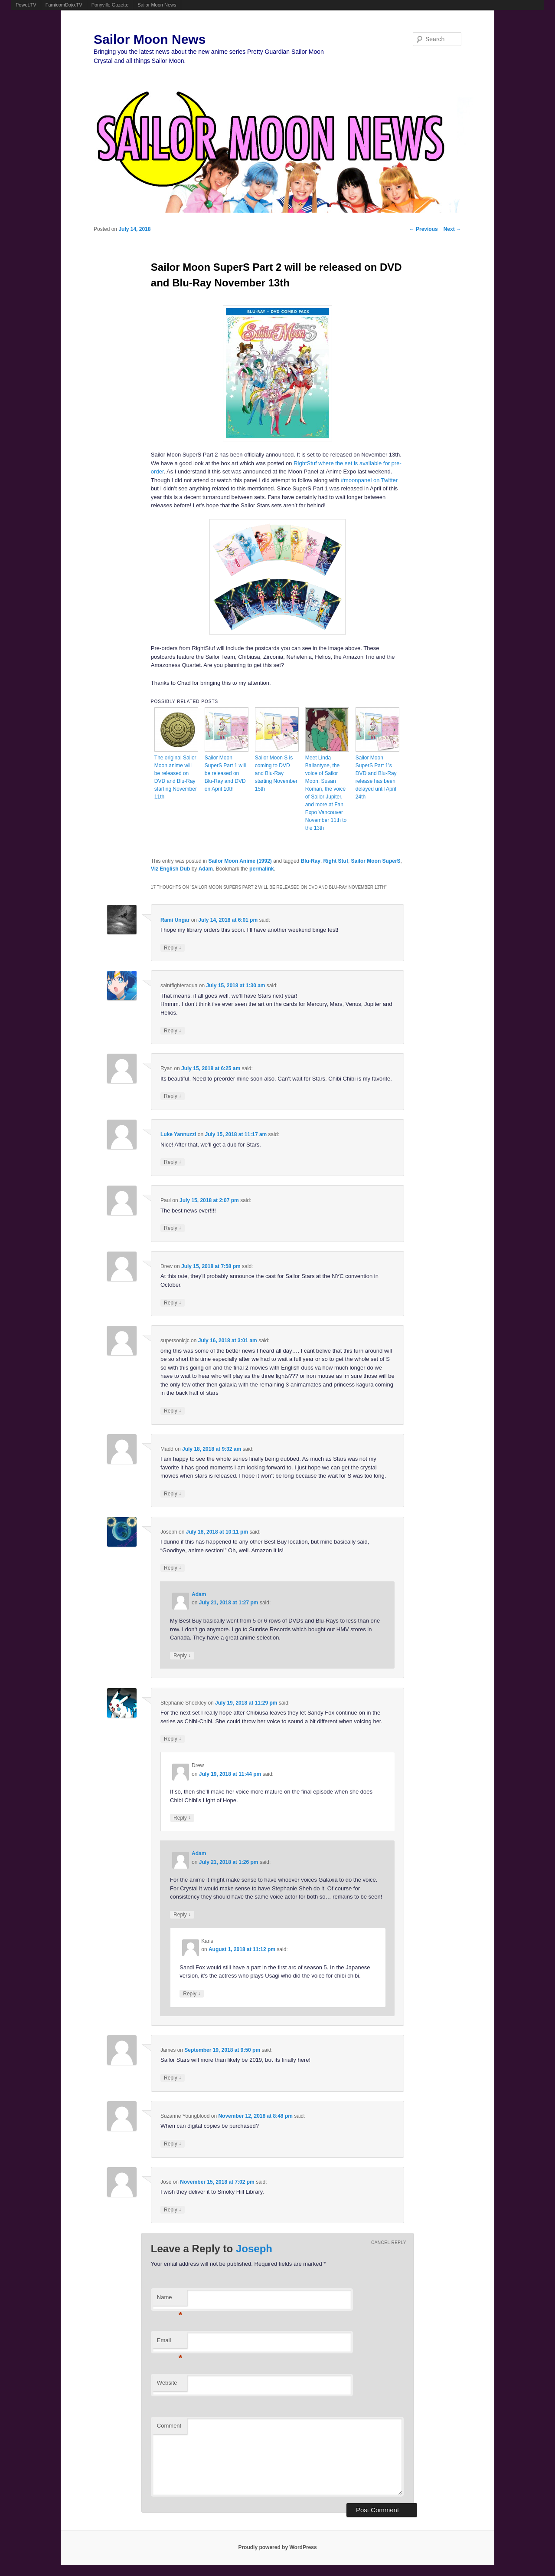 The image size is (555, 2576). I want to click on Reply [Reply to Jose], so click(172, 2209).